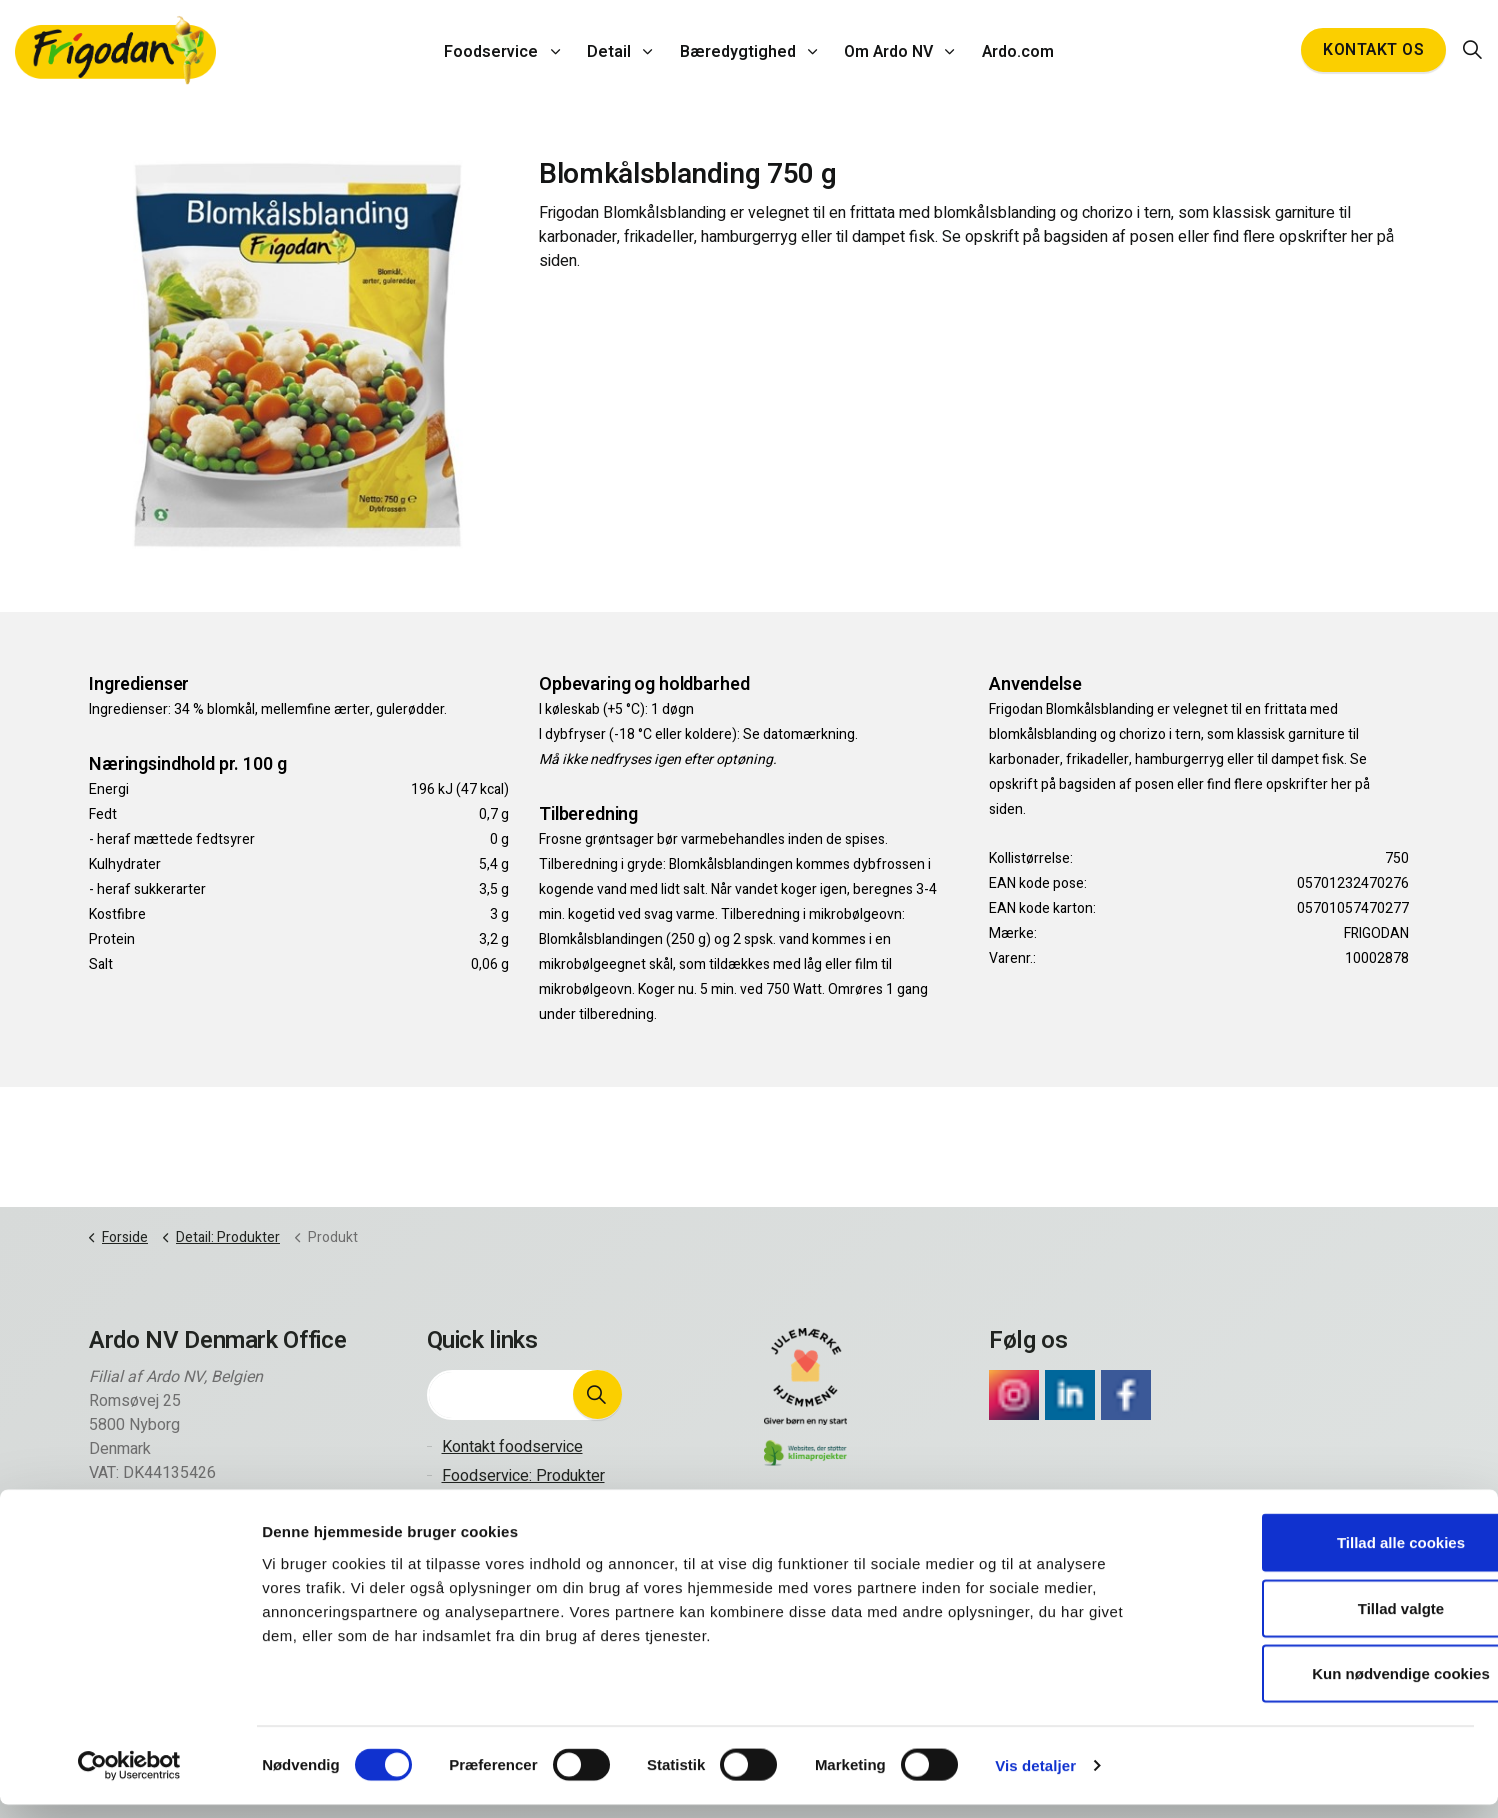 The image size is (1498, 1818). I want to click on Kontakt os, so click(1373, 50).